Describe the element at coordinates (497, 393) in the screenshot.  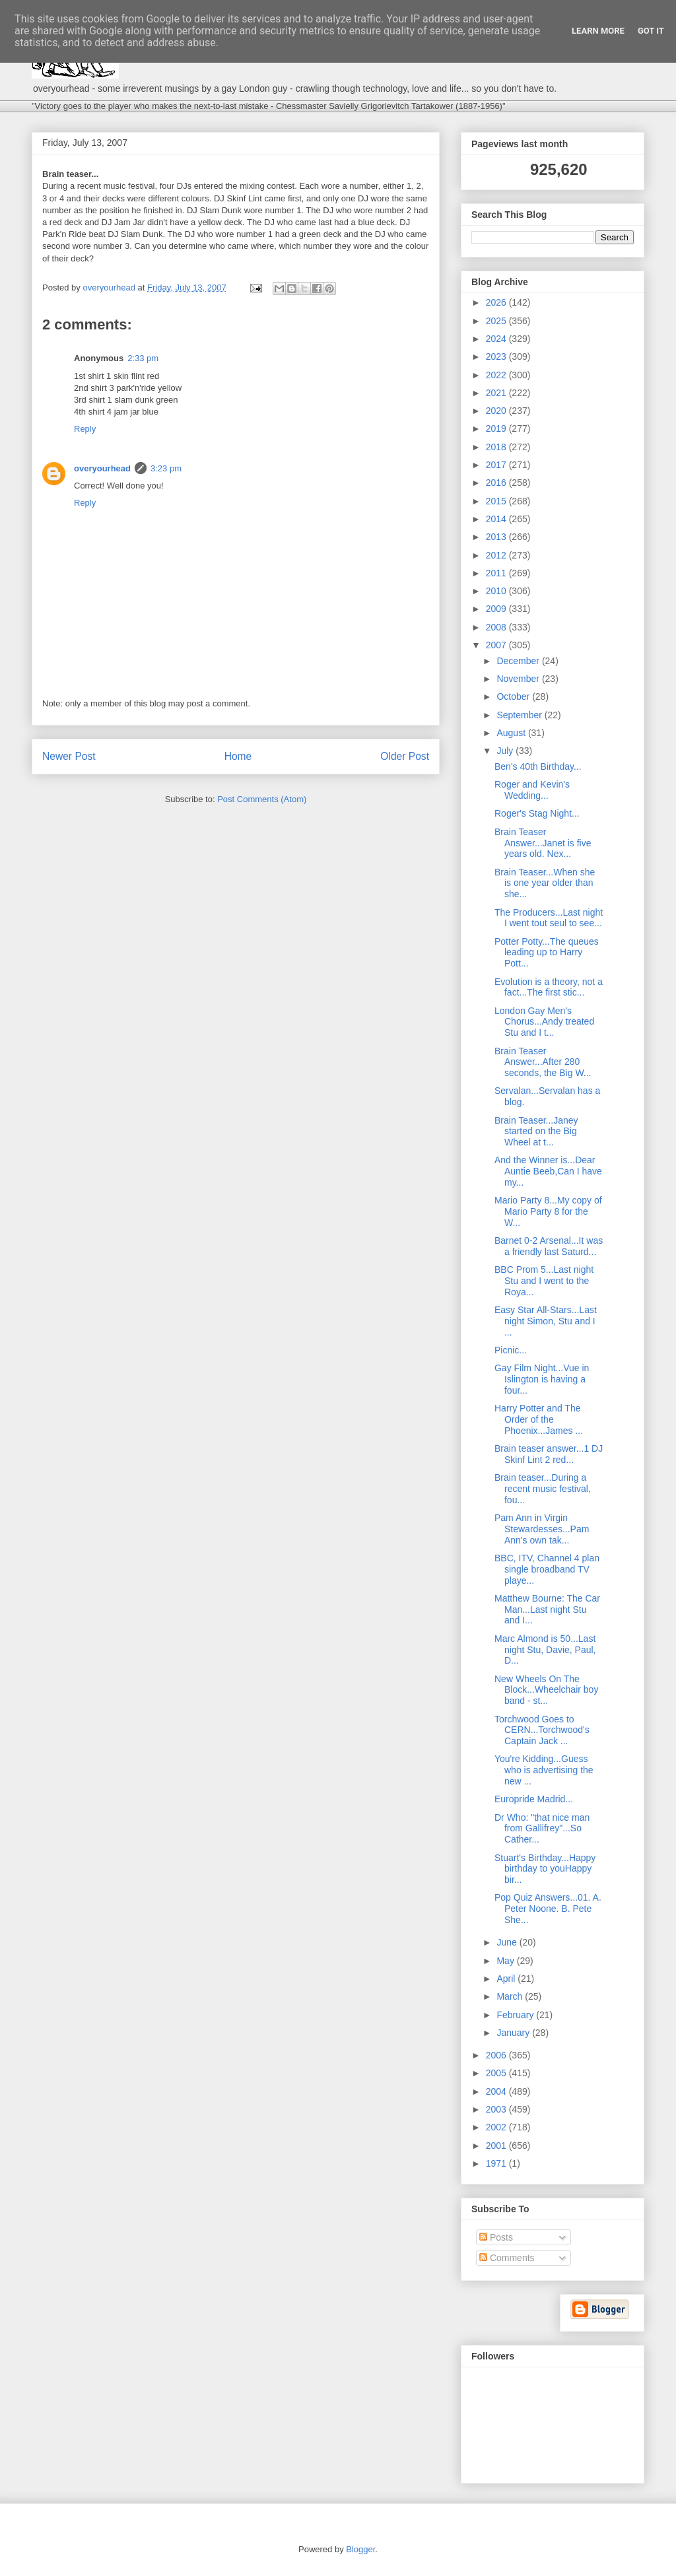
I see `2021` at that location.